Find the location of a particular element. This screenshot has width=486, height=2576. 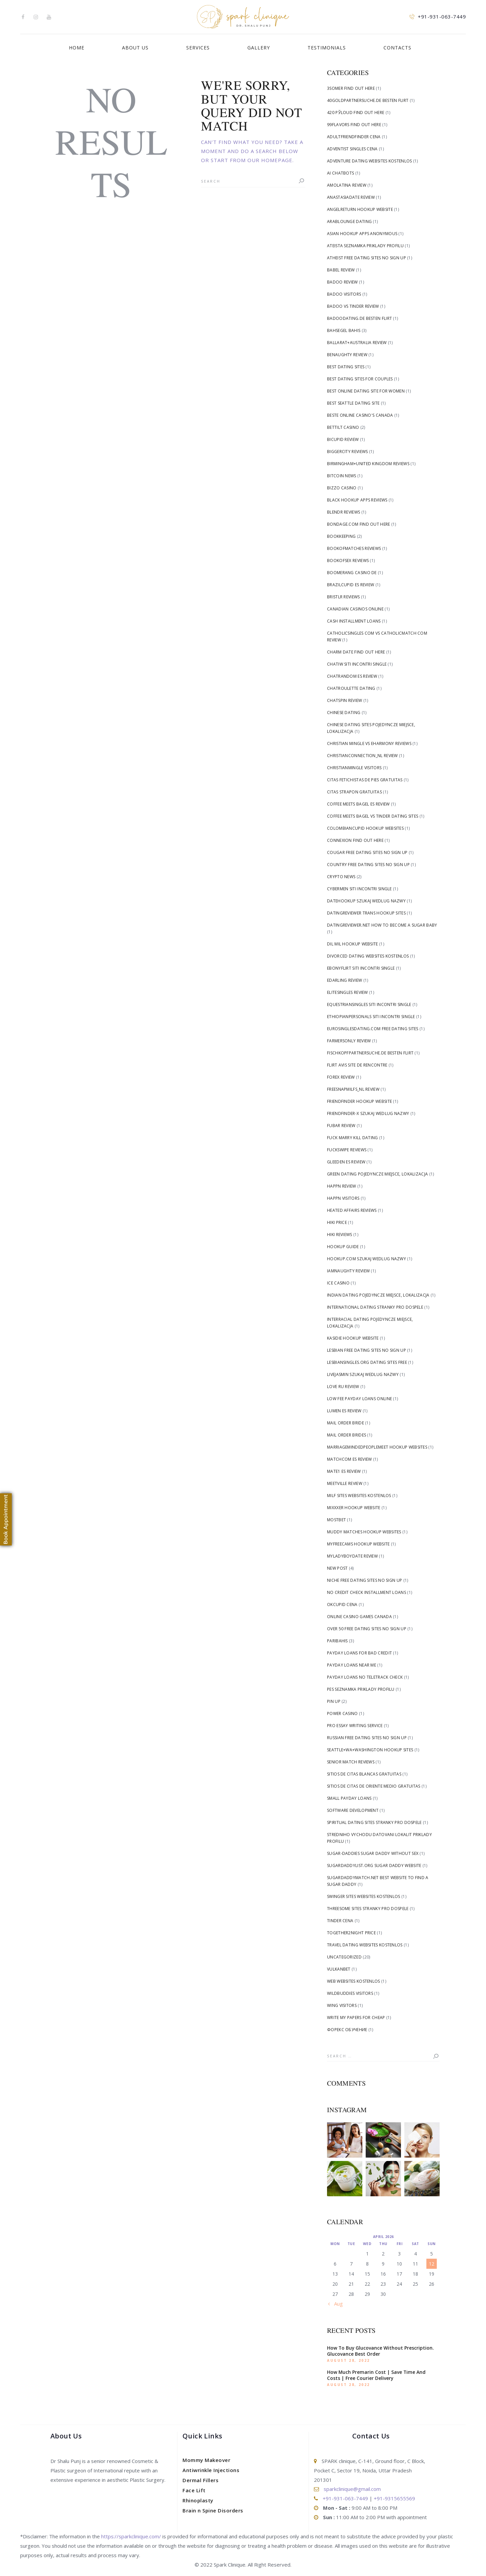

Best Dating Sites For Couples is located at coordinates (360, 379).